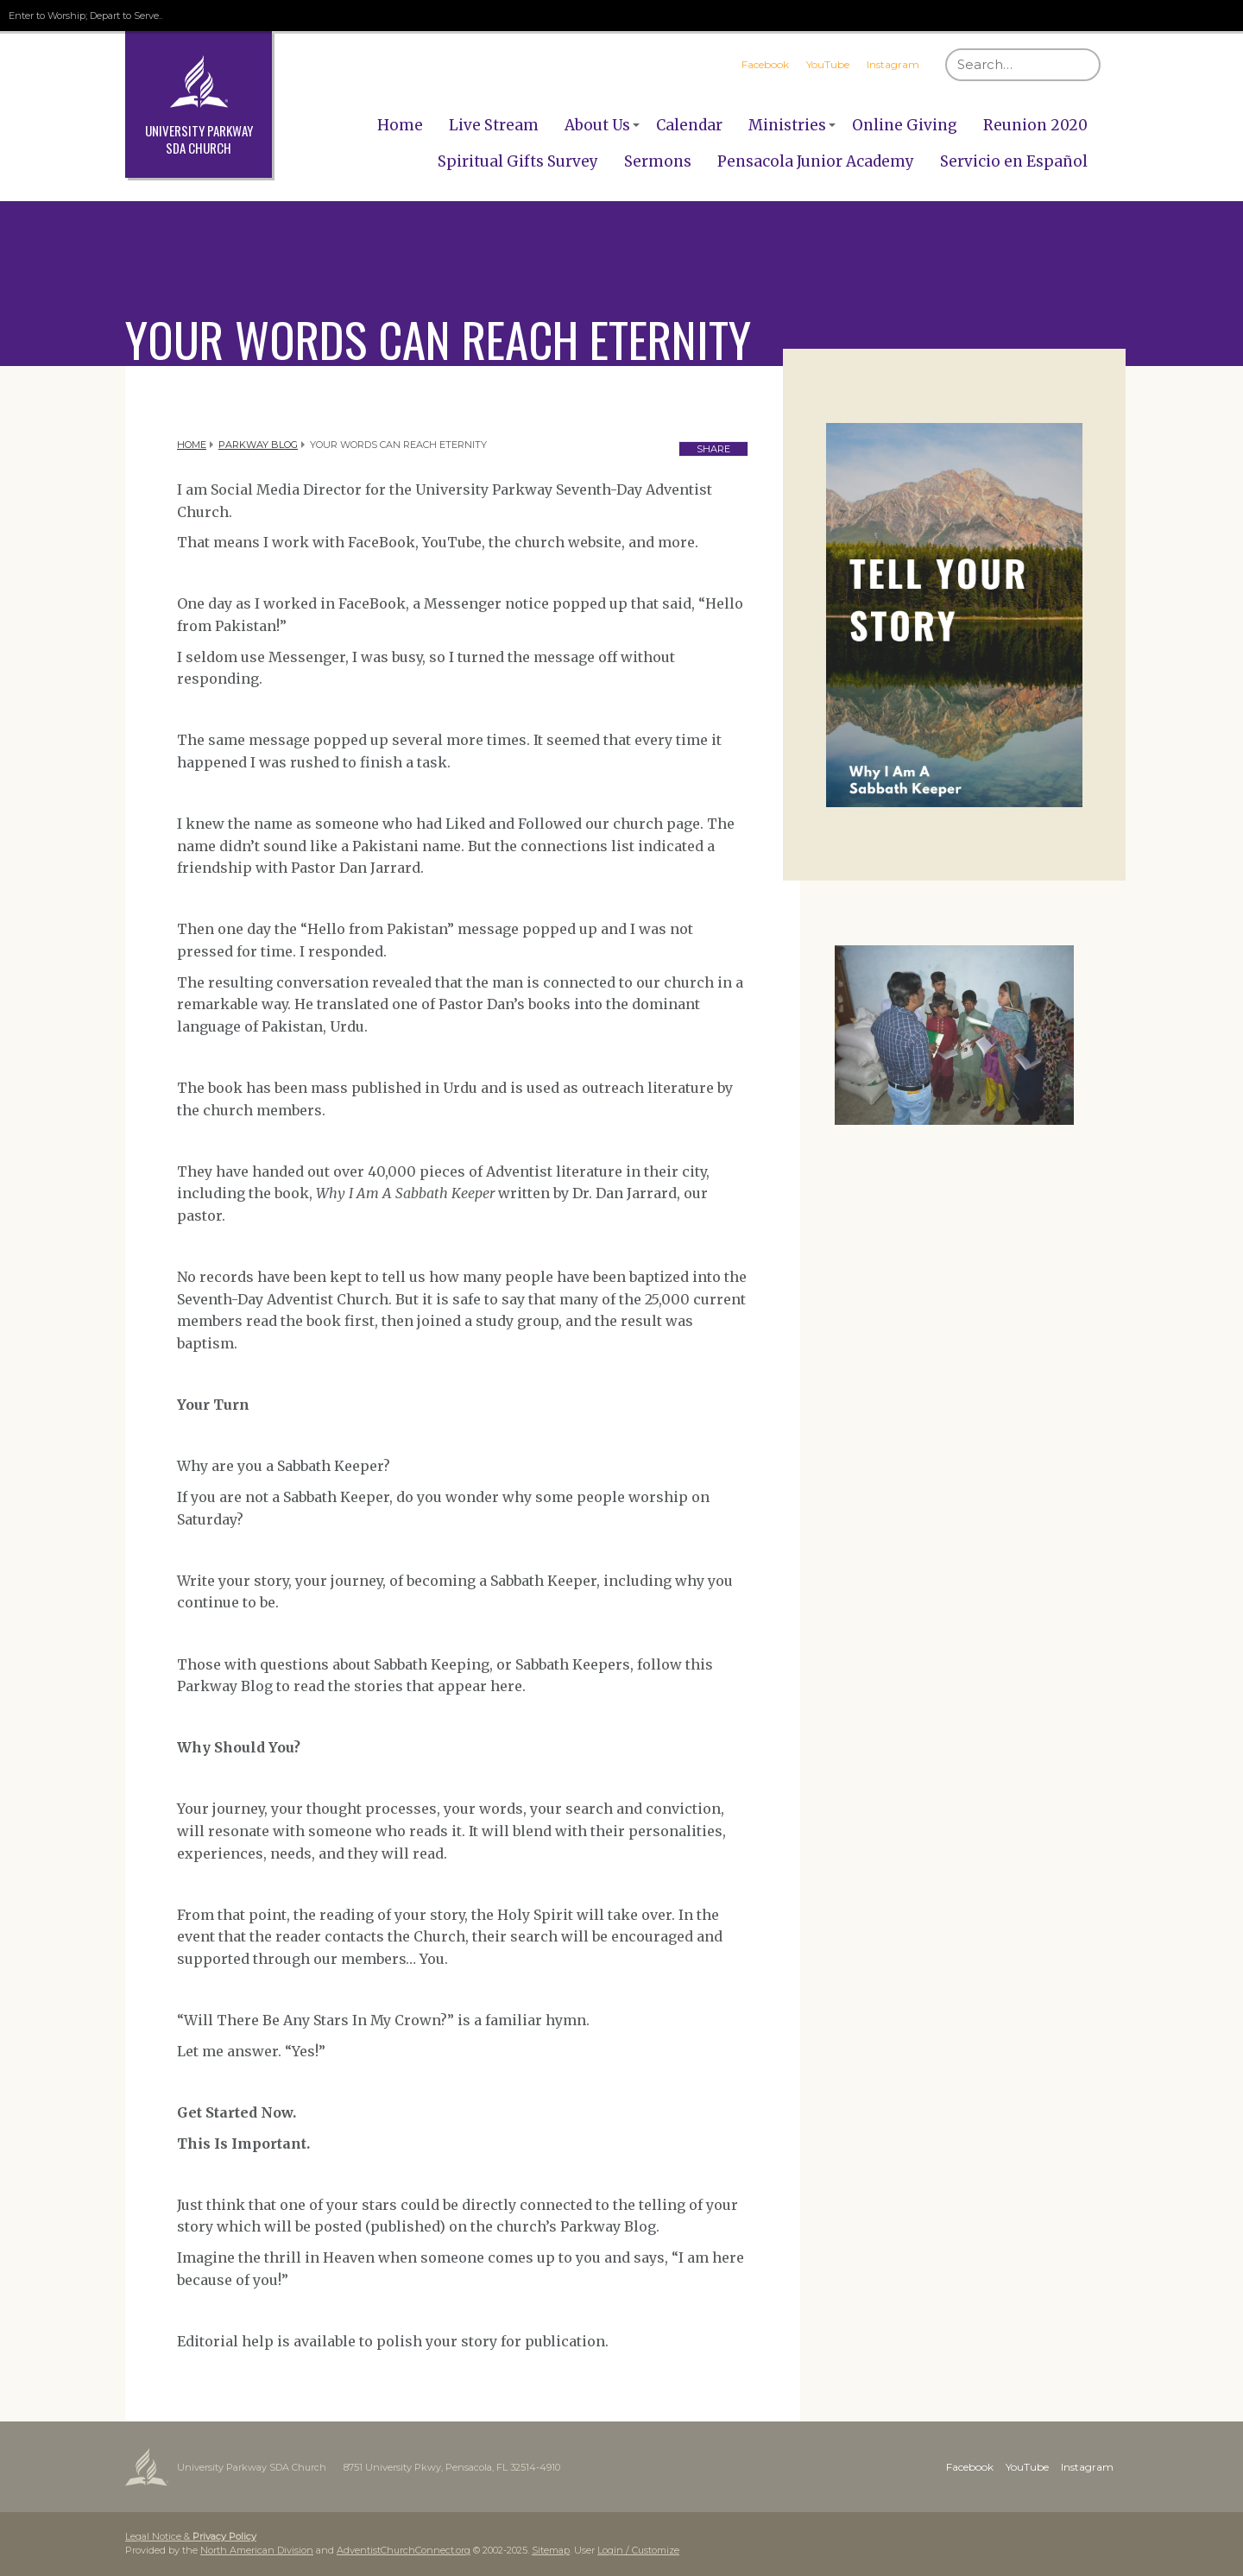  I want to click on Instagram, so click(893, 64).